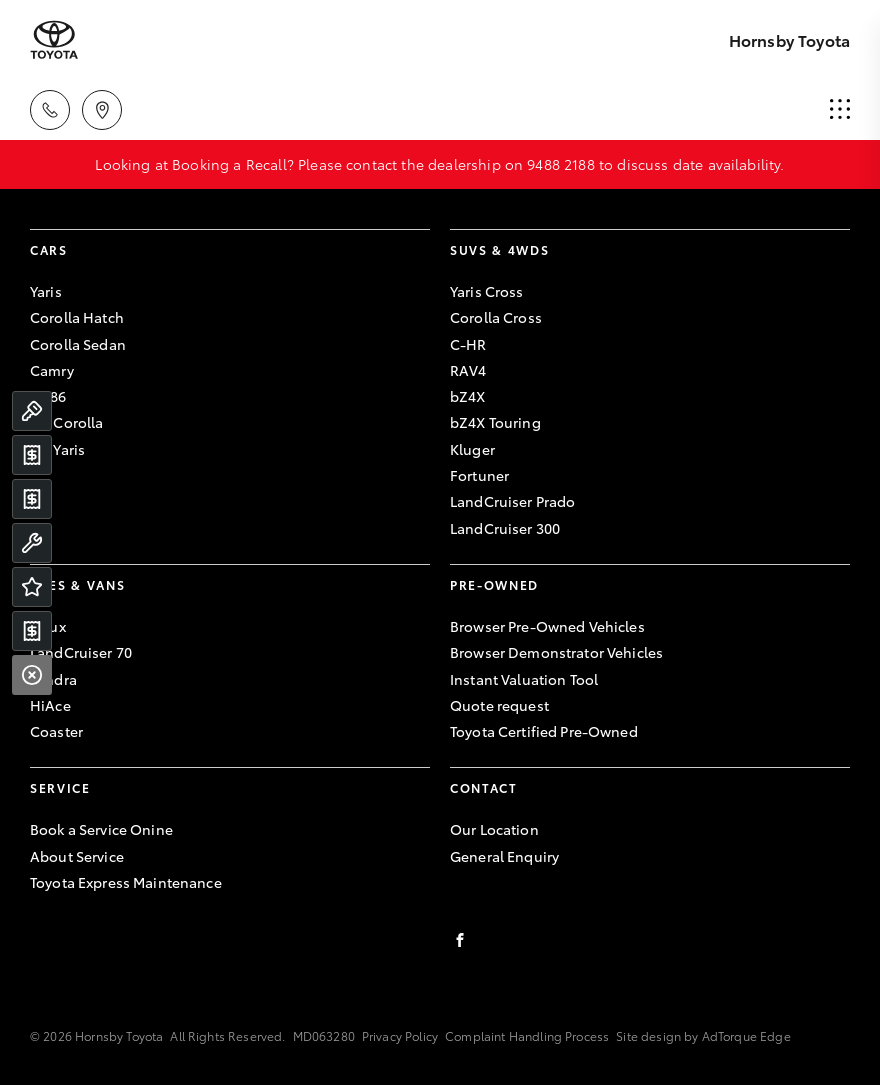 The width and height of the screenshot is (880, 1085). Describe the element at coordinates (487, 291) in the screenshot. I see `Yaris Cross` at that location.